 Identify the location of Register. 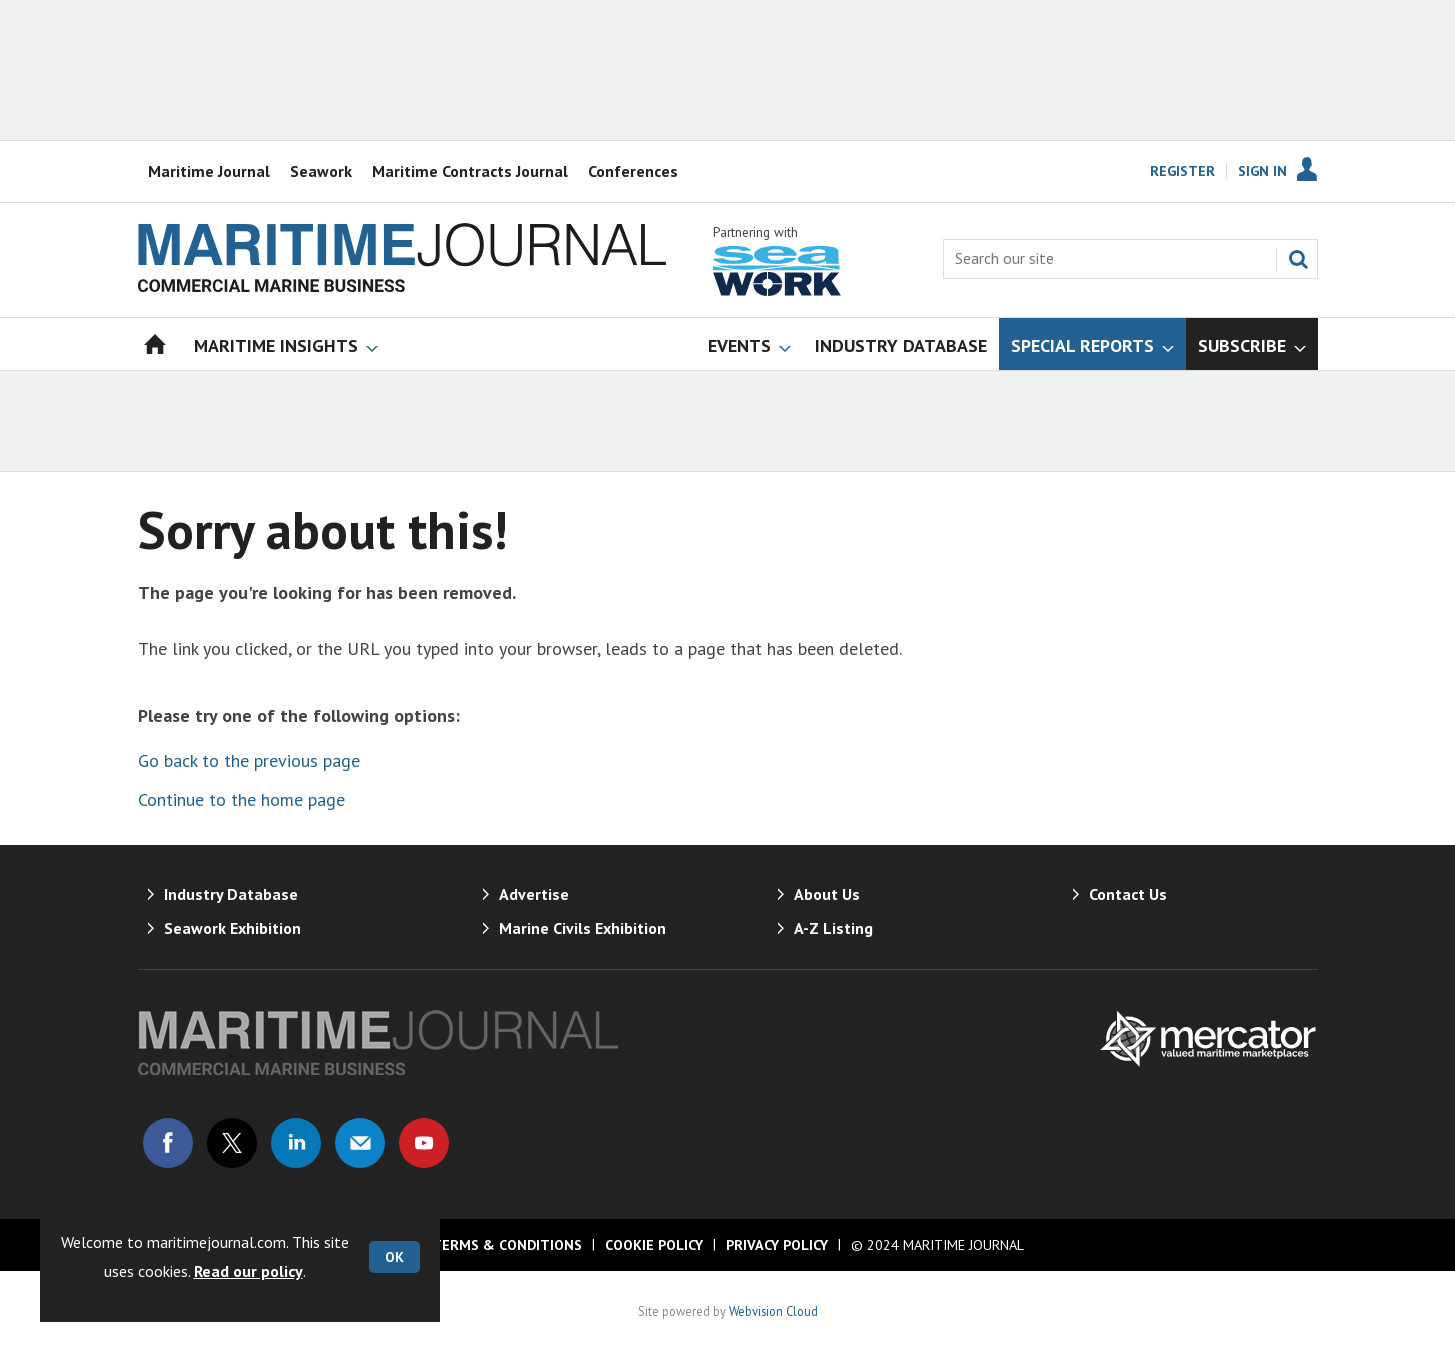
(1182, 171).